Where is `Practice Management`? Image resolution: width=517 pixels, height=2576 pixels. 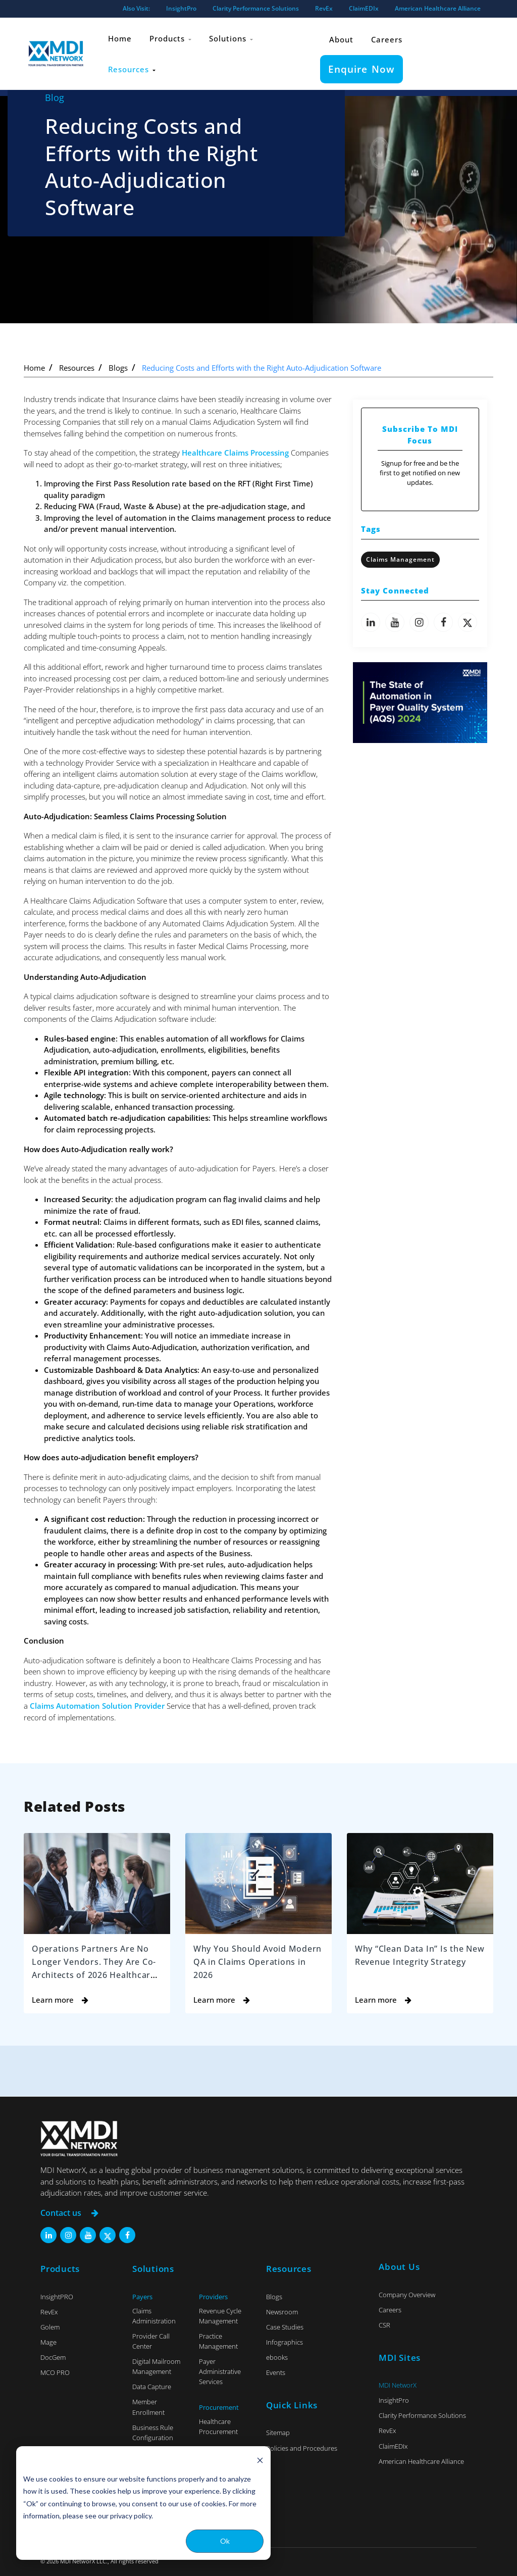 Practice Management is located at coordinates (218, 2341).